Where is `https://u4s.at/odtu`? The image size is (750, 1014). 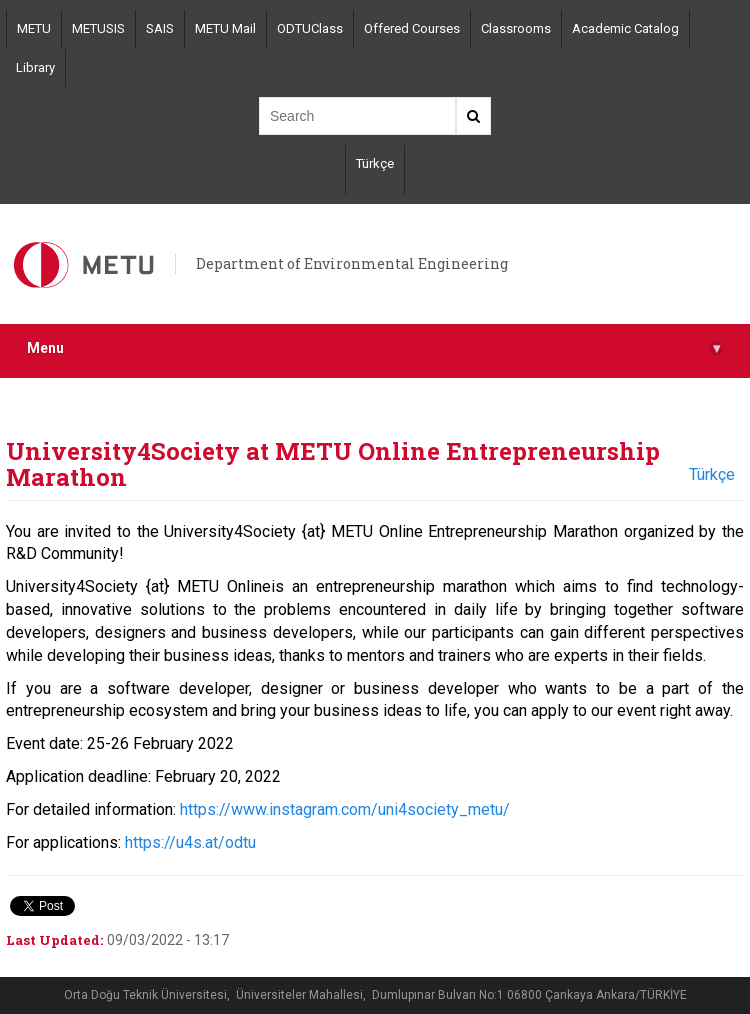 https://u4s.at/odtu is located at coordinates (190, 842).